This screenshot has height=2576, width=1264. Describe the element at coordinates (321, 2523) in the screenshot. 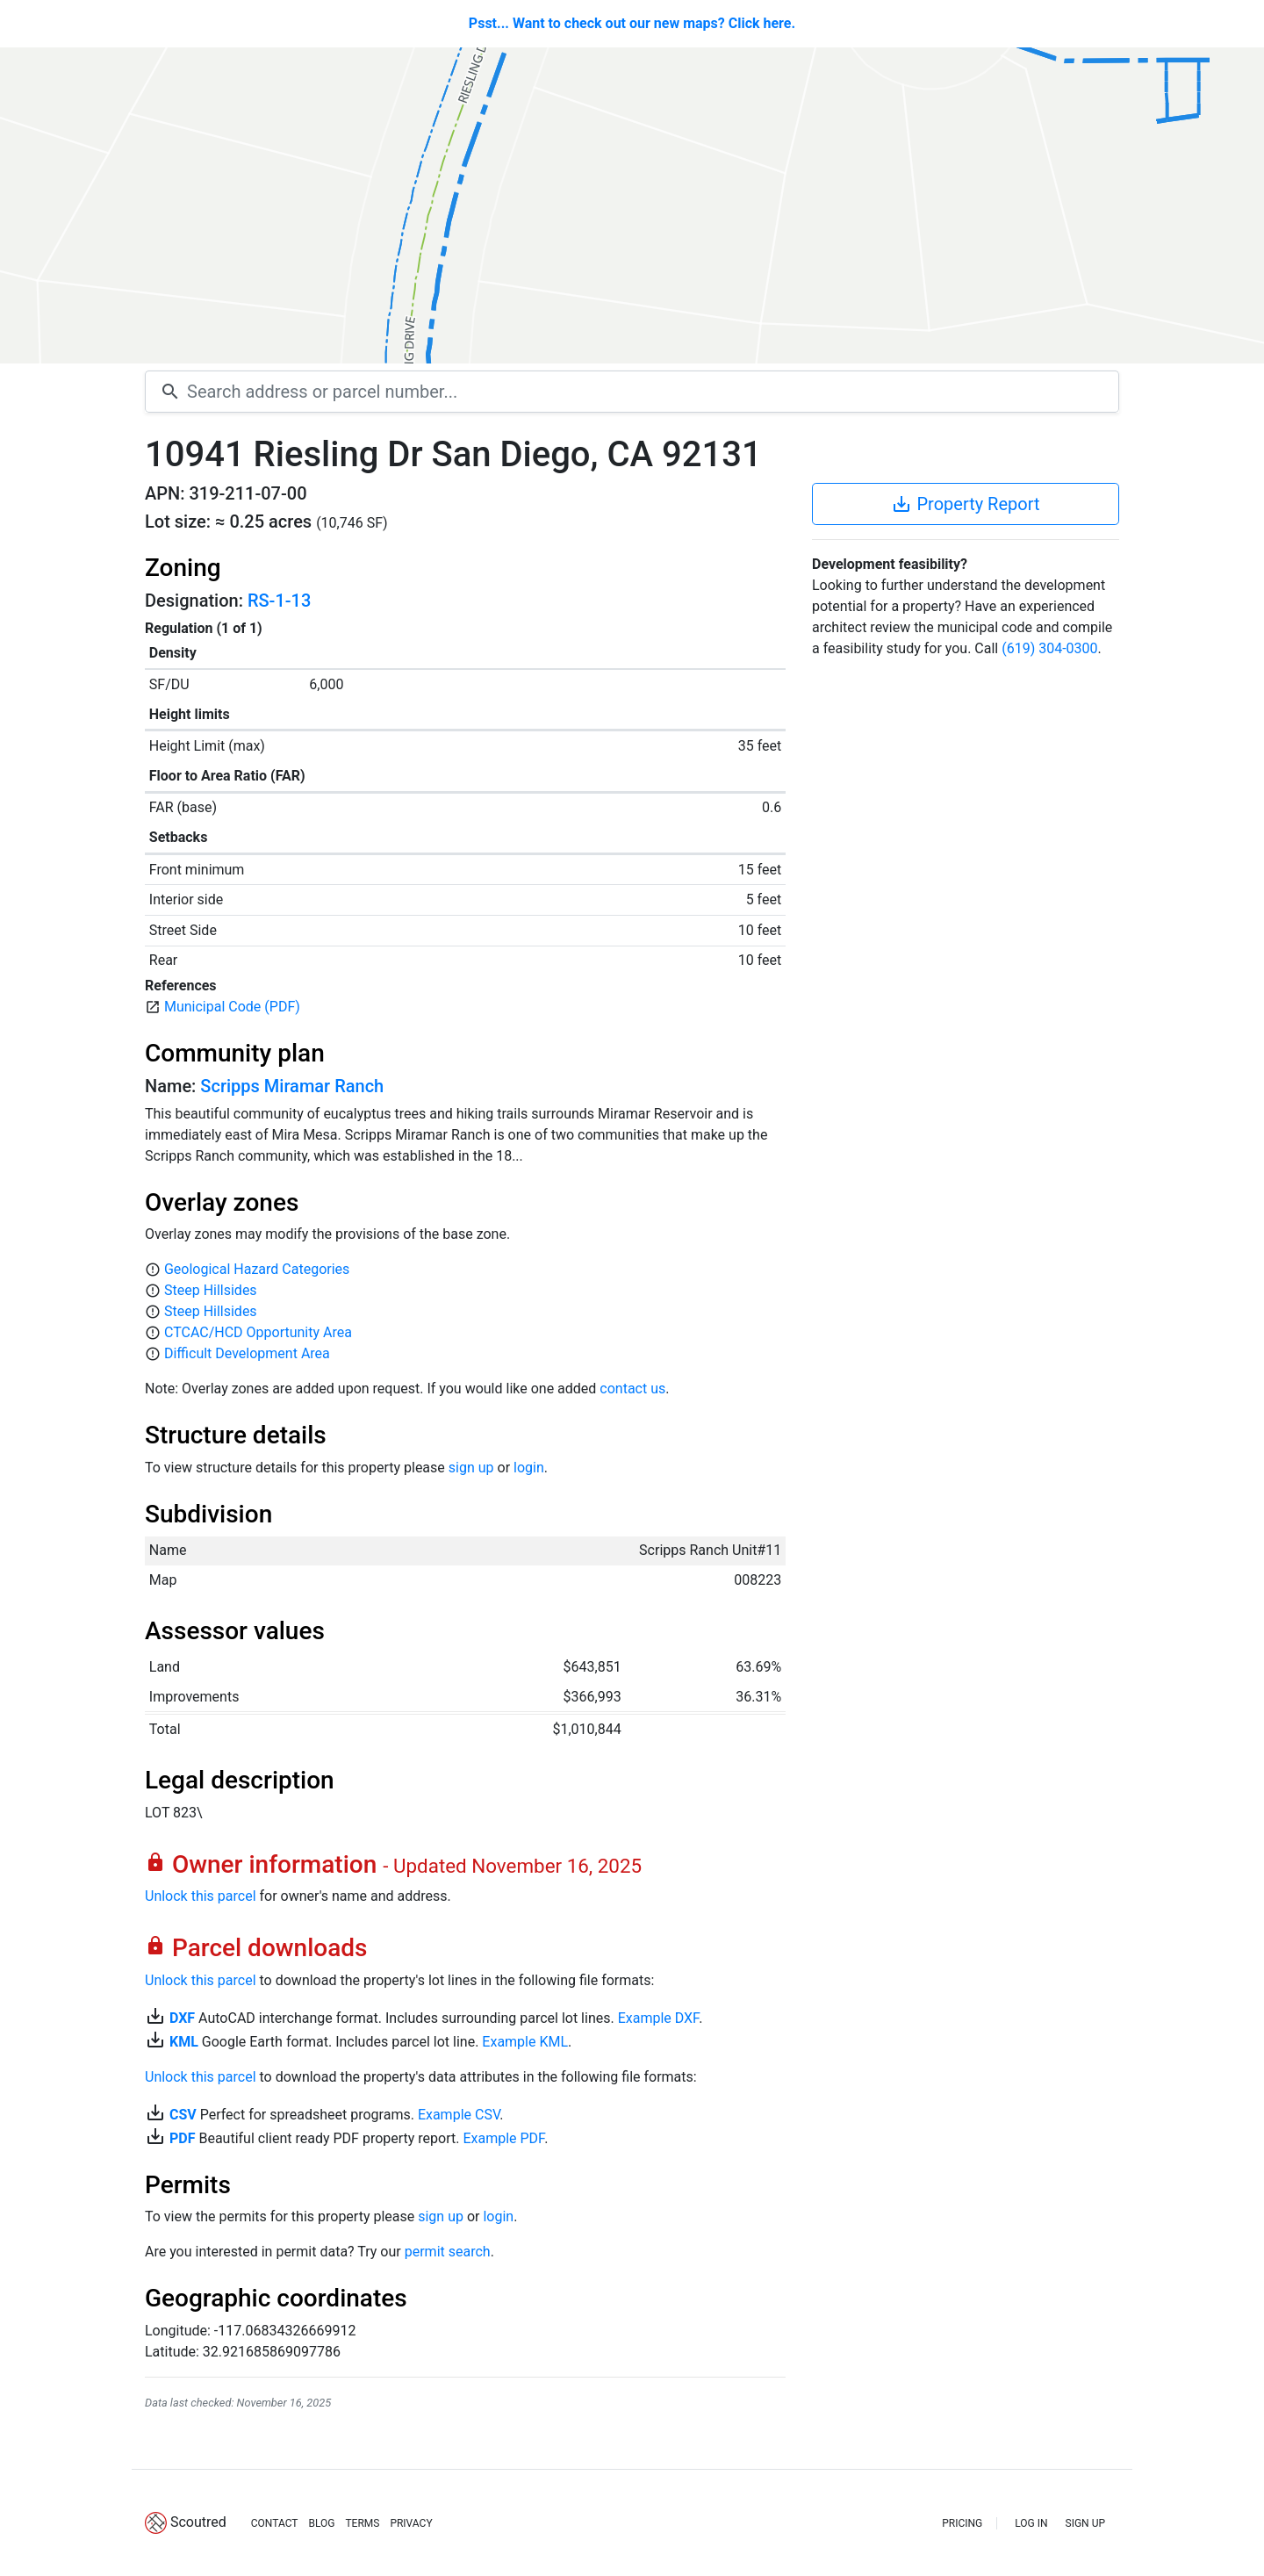

I see `BLOG` at that location.